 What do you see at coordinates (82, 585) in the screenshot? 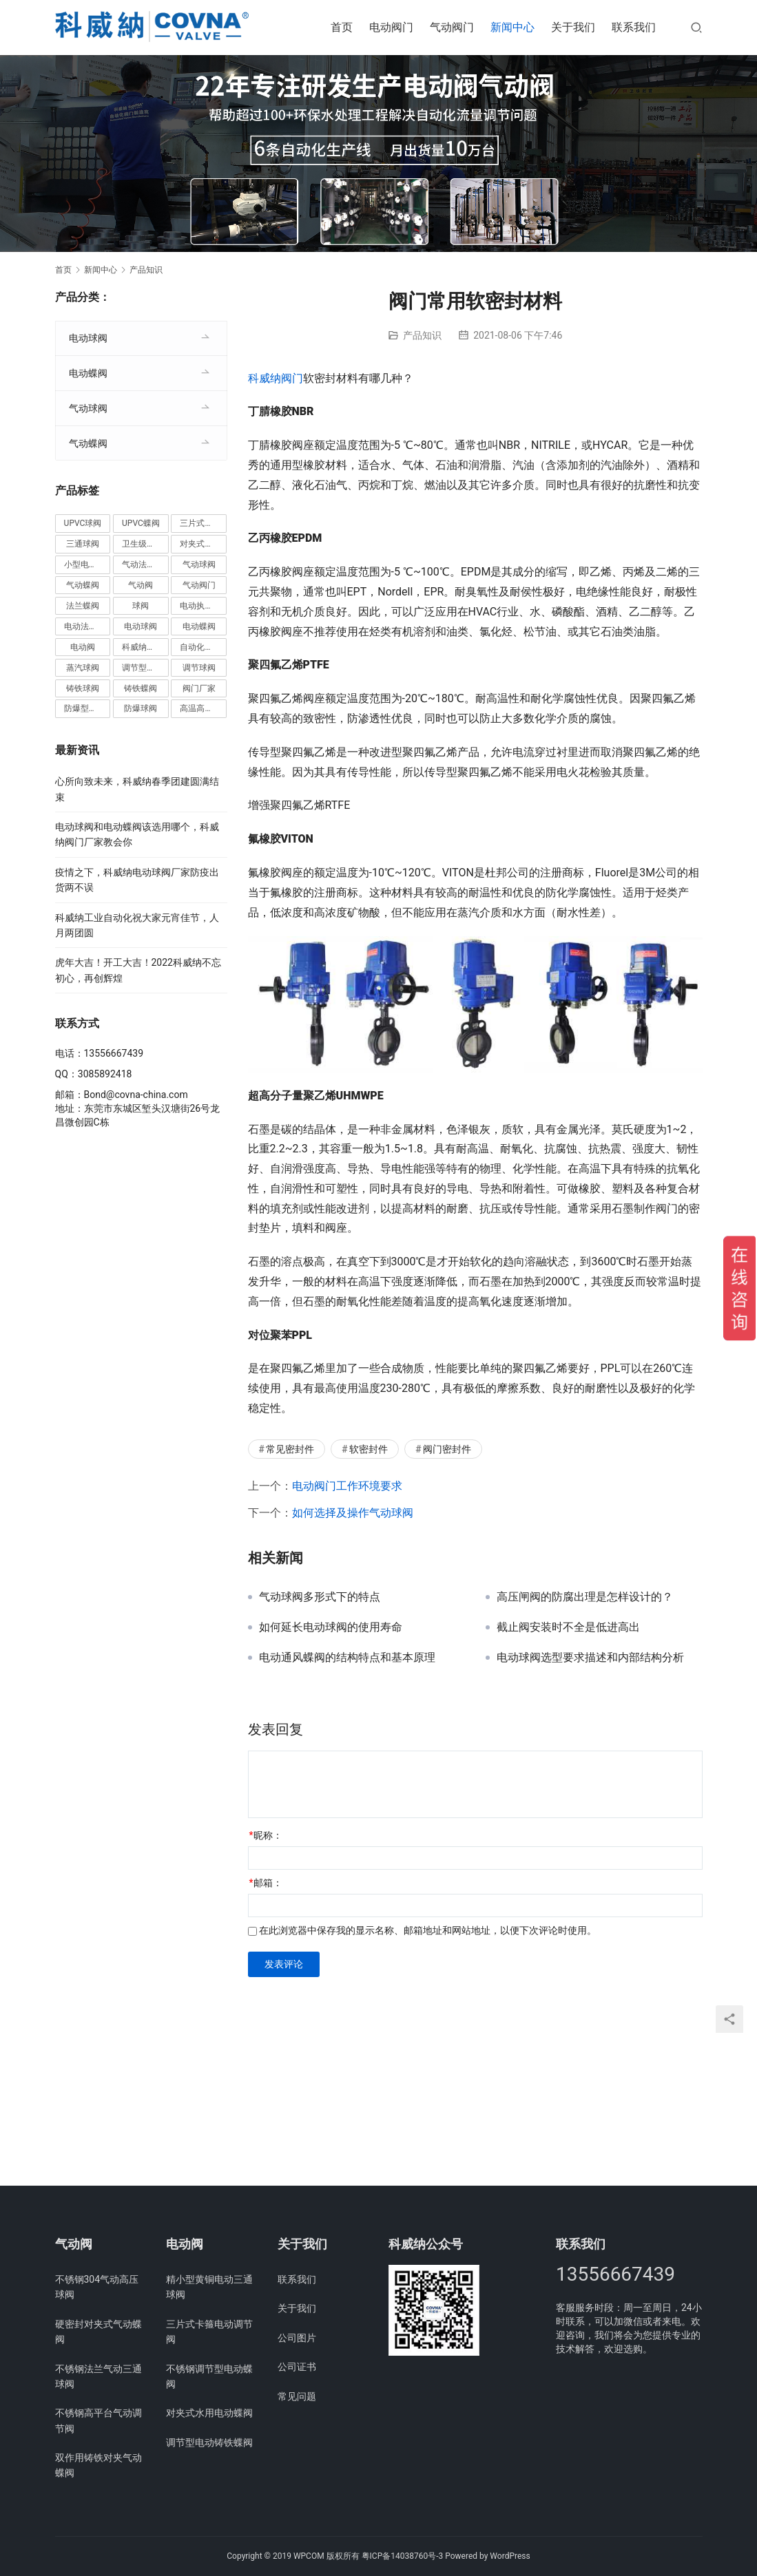
I see `气动蝶阀 [气动蝶阀 (5个项目)]` at bounding box center [82, 585].